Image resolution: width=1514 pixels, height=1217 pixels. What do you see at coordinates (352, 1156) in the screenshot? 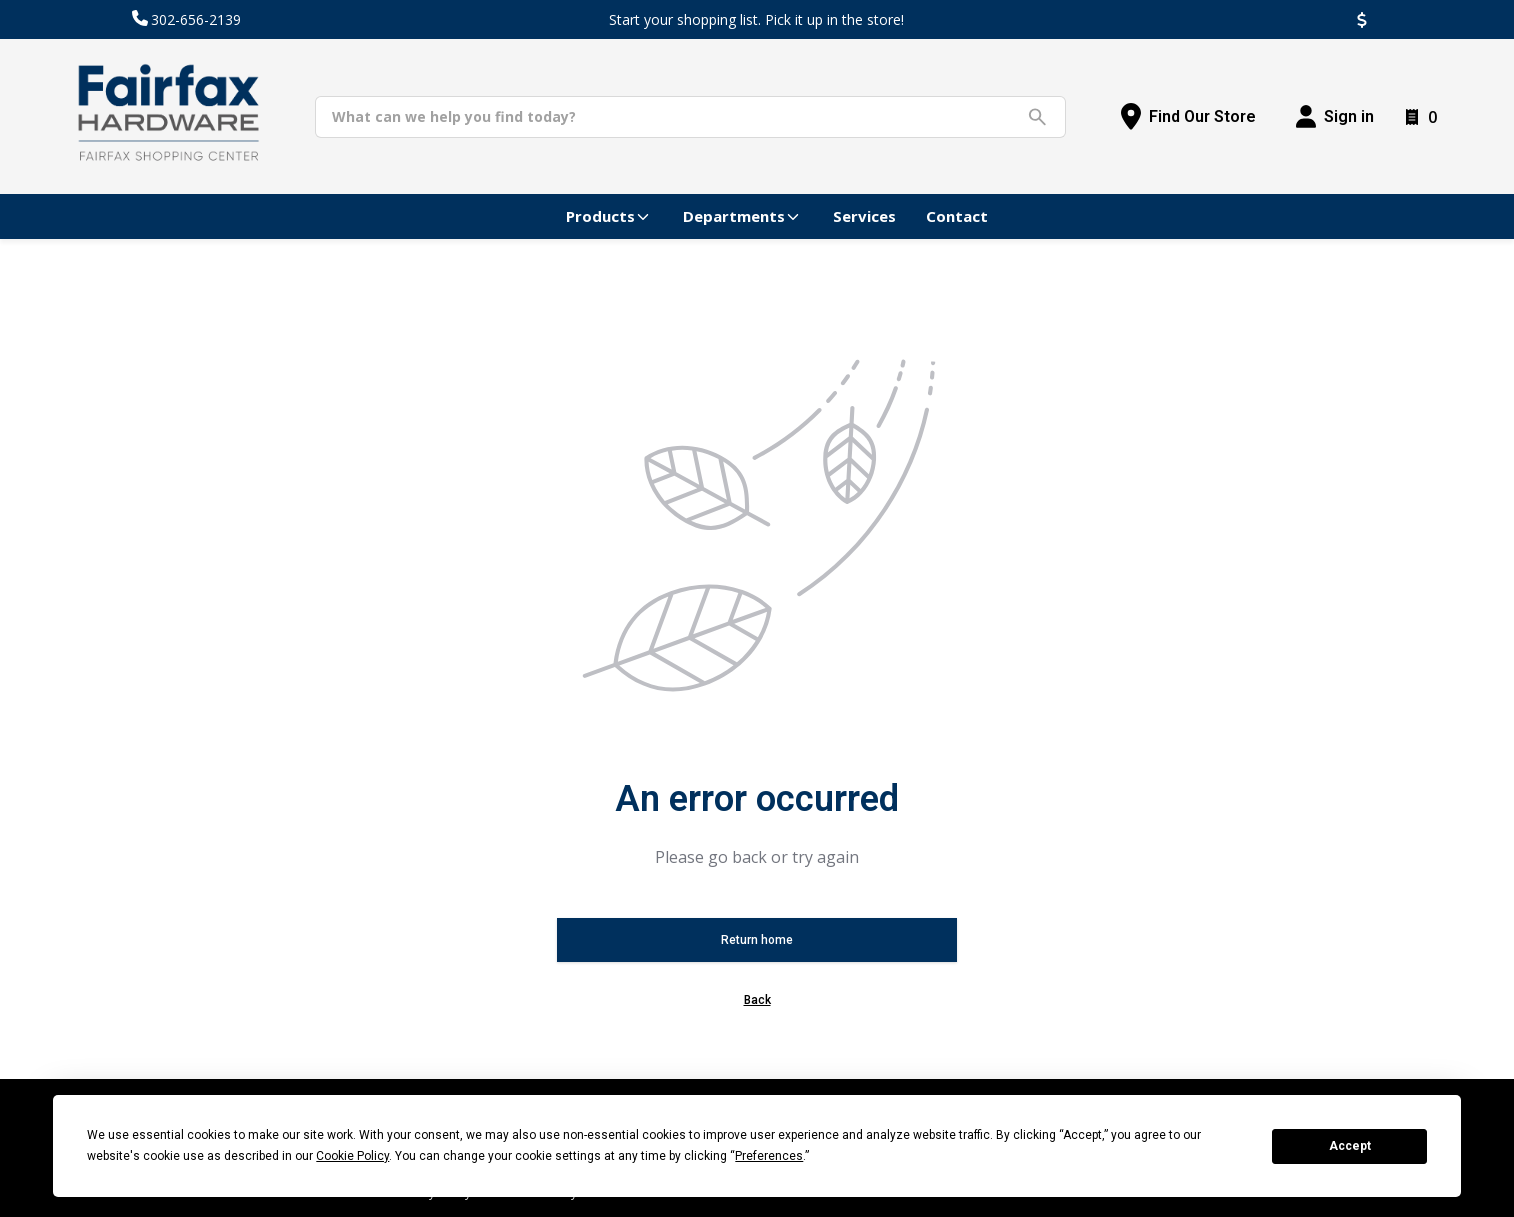
I see `Cookie Policy [button]` at bounding box center [352, 1156].